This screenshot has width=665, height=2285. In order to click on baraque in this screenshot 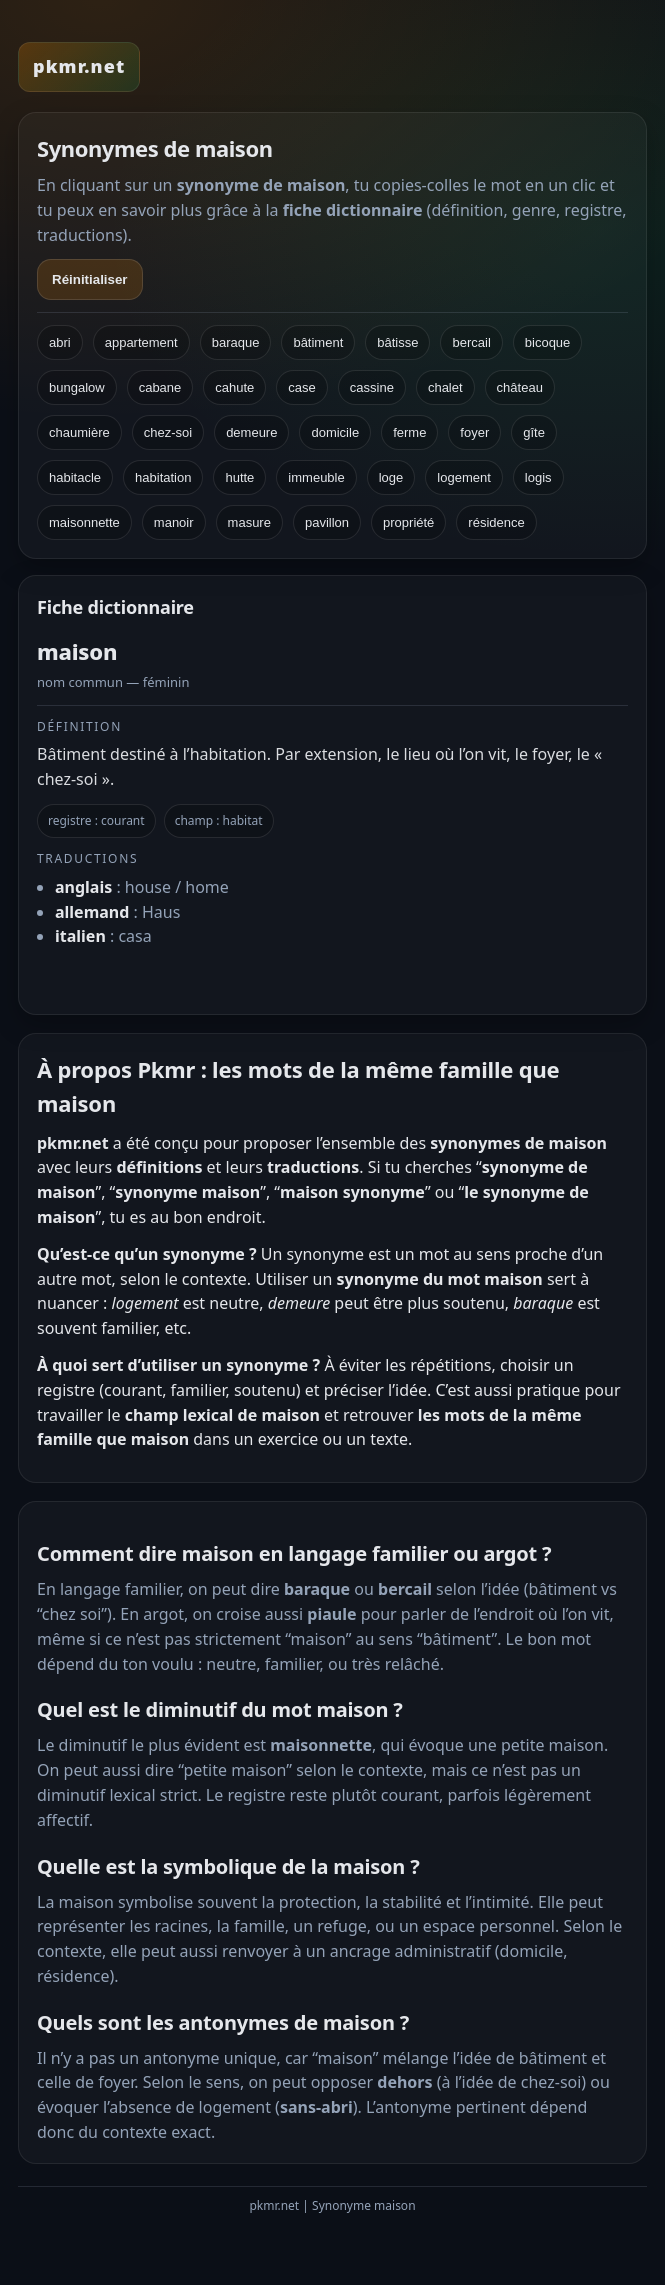, I will do `click(236, 342)`.